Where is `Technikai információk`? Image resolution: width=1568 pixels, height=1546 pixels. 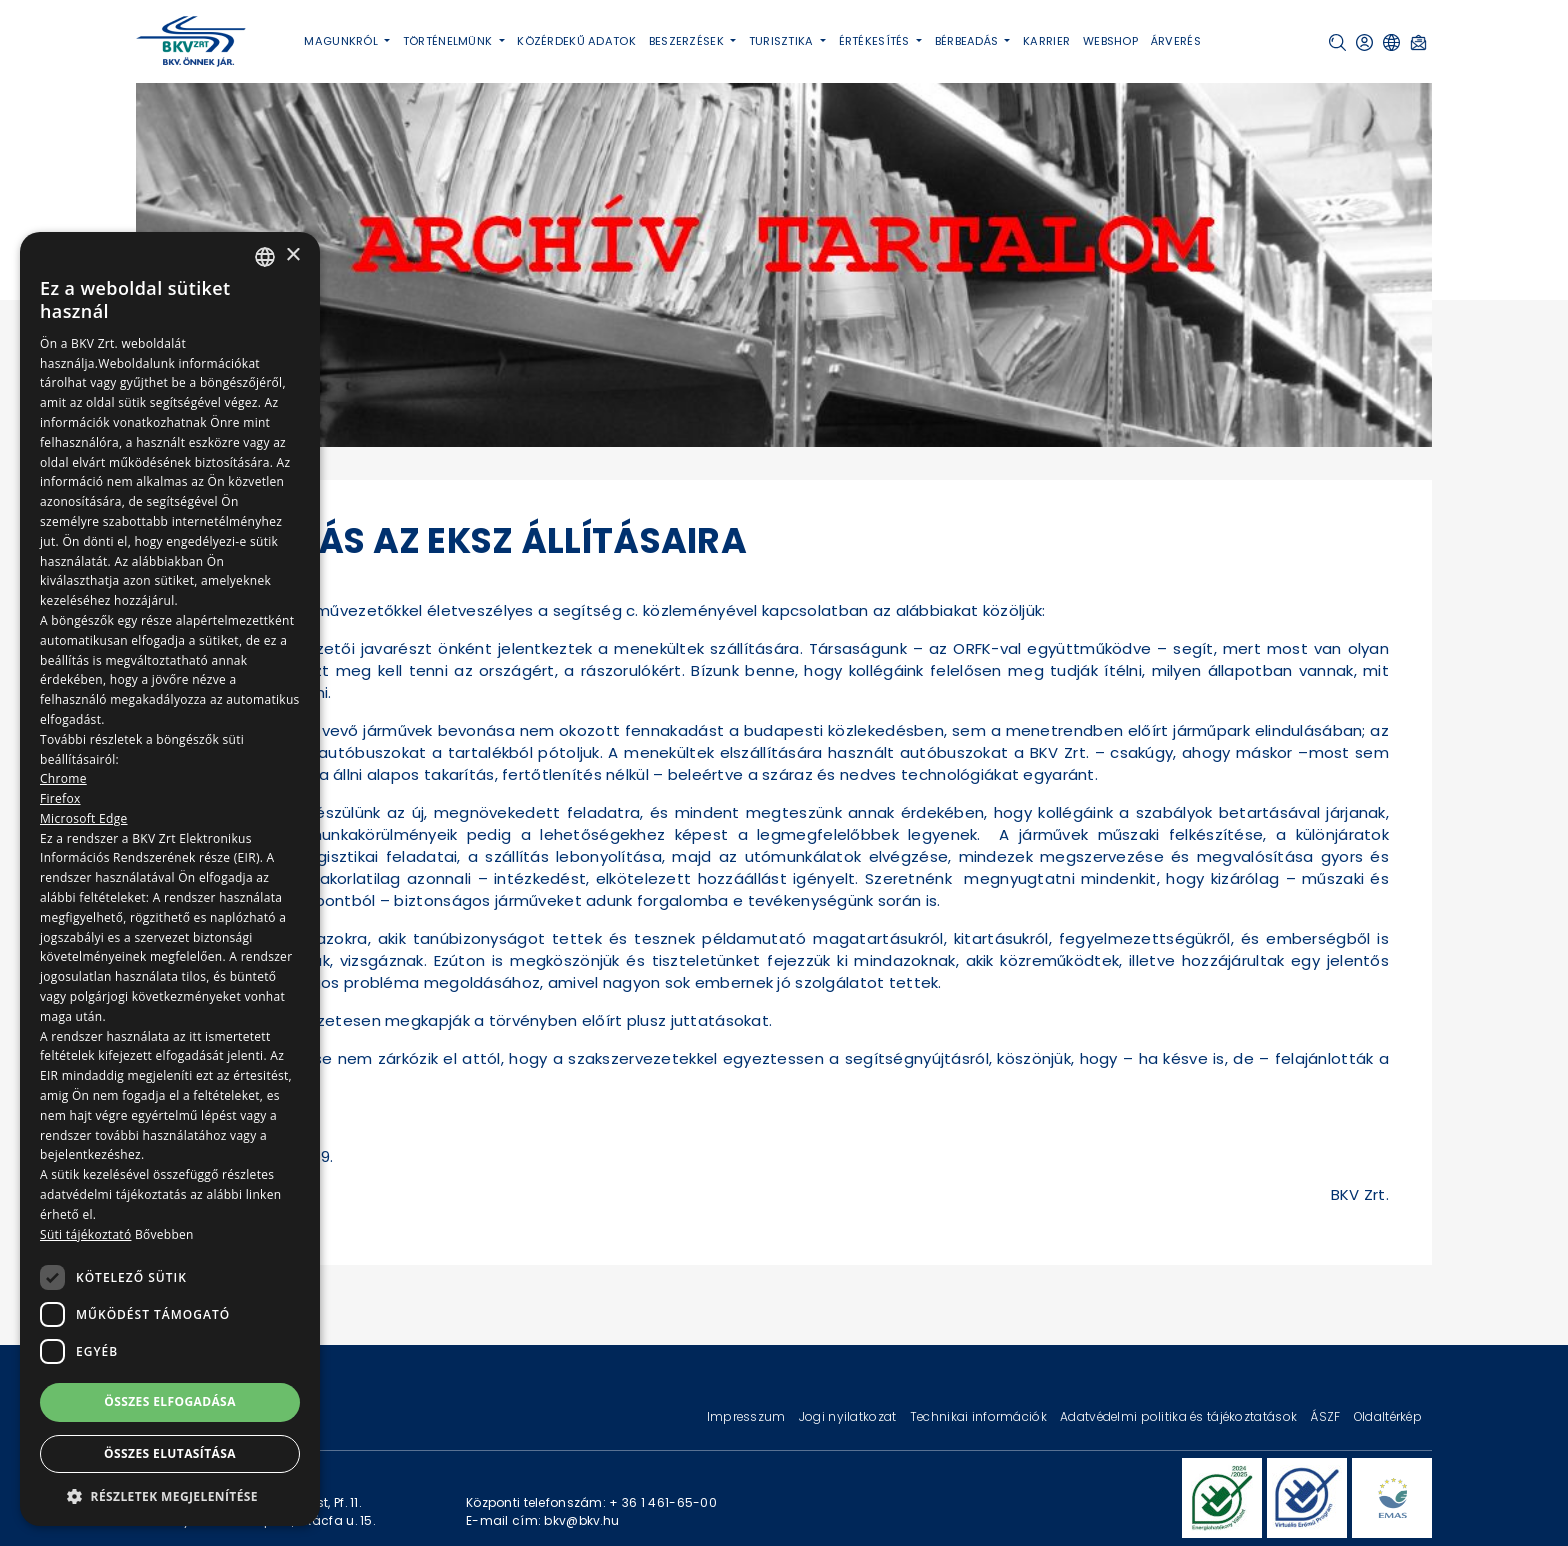 Technikai információk is located at coordinates (980, 1416).